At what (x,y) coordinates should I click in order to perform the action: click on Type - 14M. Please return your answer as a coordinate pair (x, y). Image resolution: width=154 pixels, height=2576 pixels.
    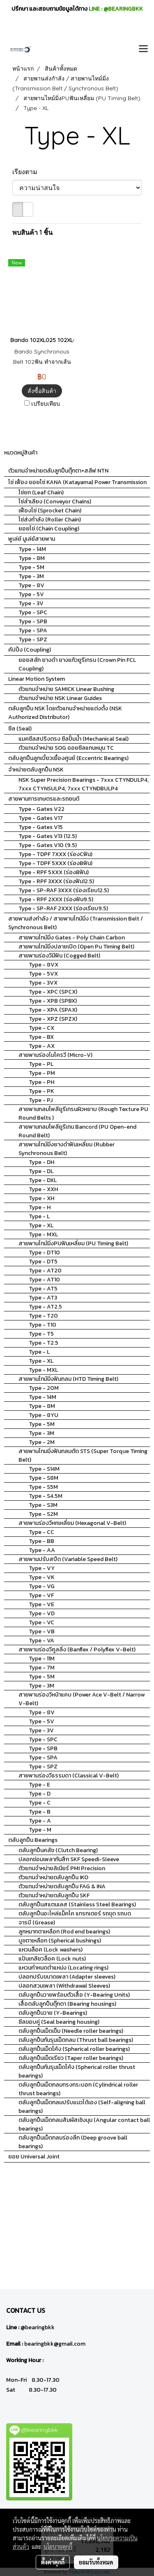
    Looking at the image, I should click on (32, 549).